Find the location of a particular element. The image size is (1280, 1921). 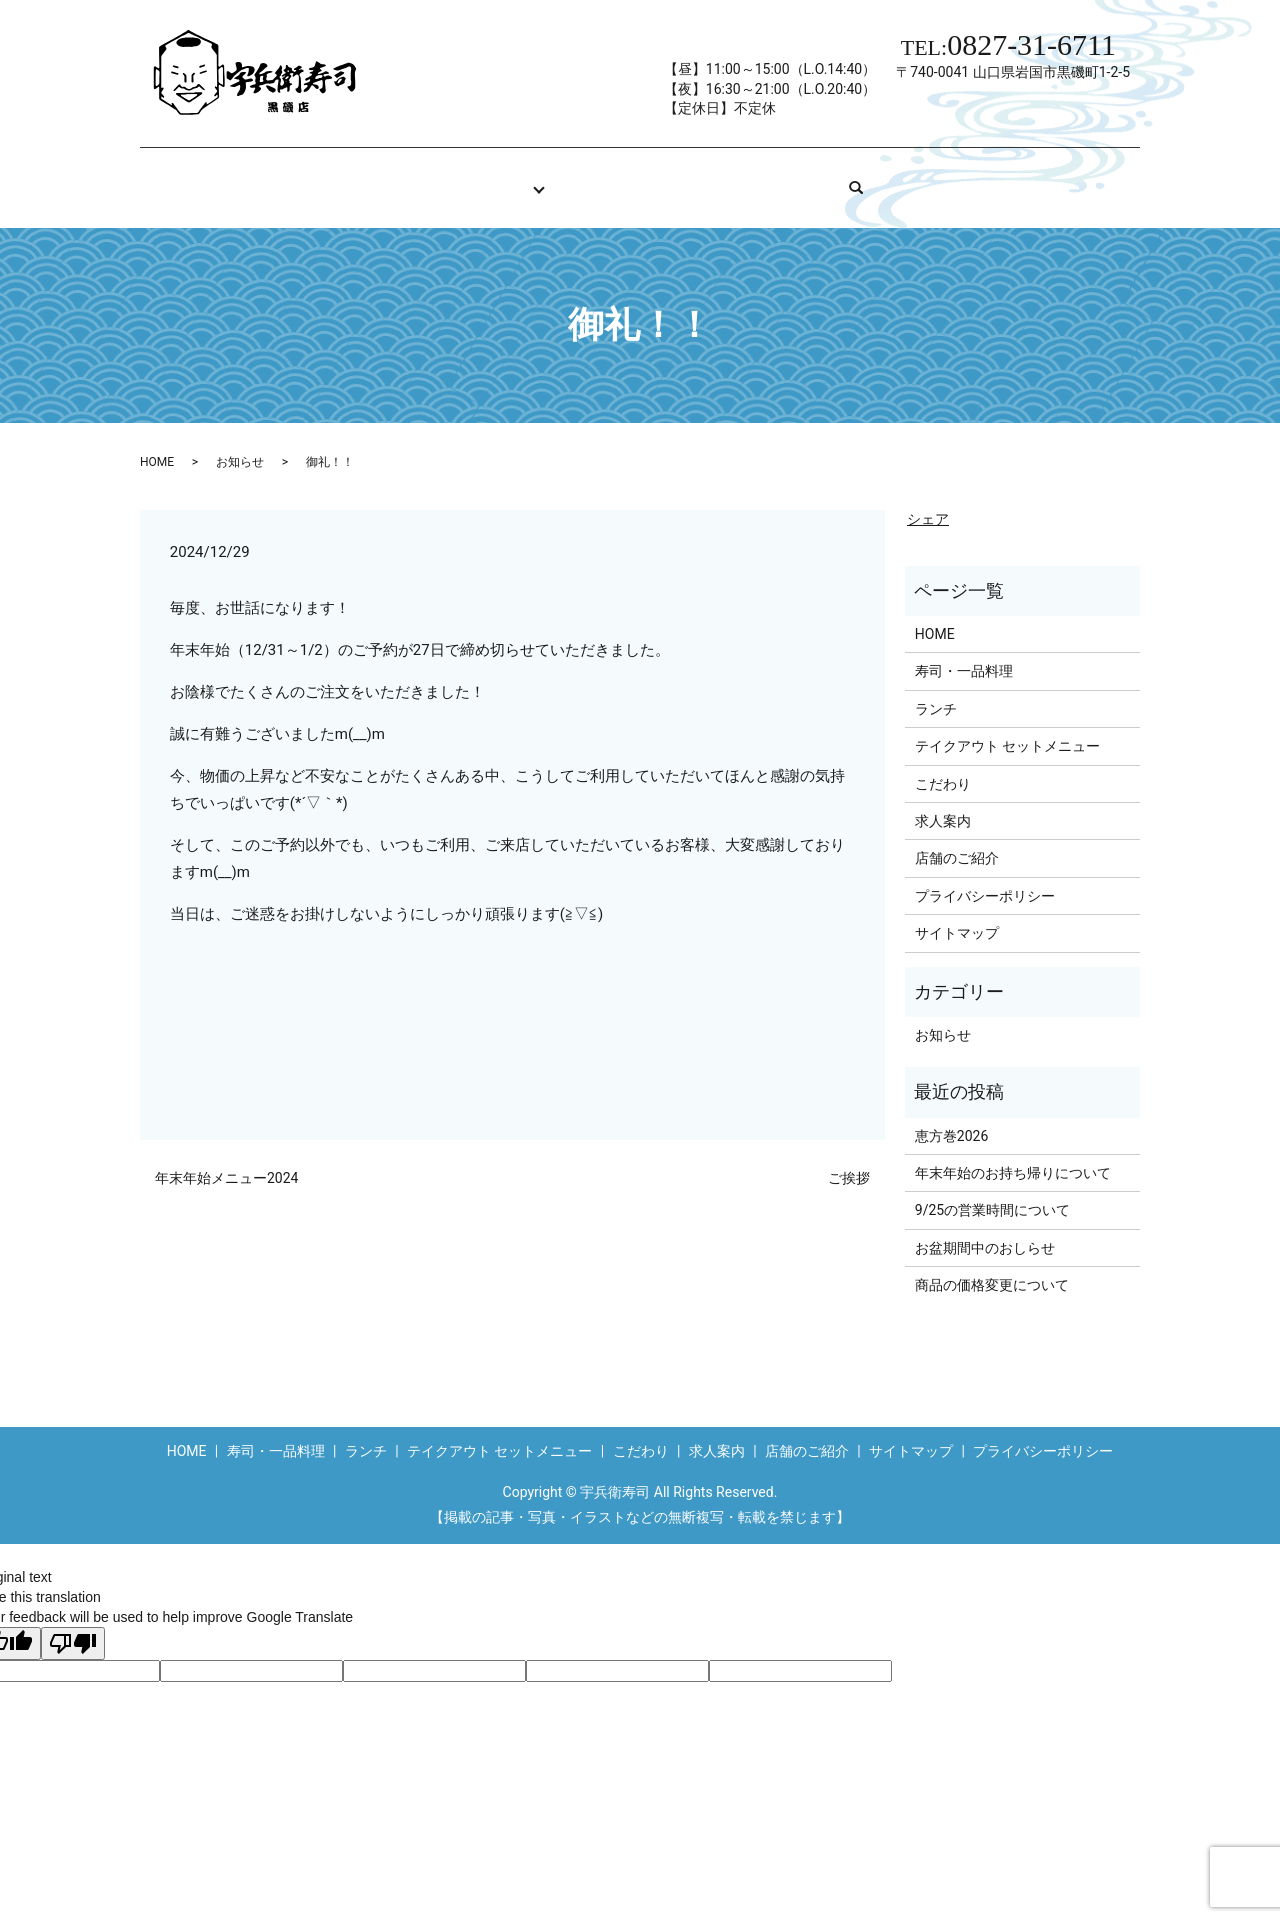

9/25の営業時間について is located at coordinates (992, 1191).